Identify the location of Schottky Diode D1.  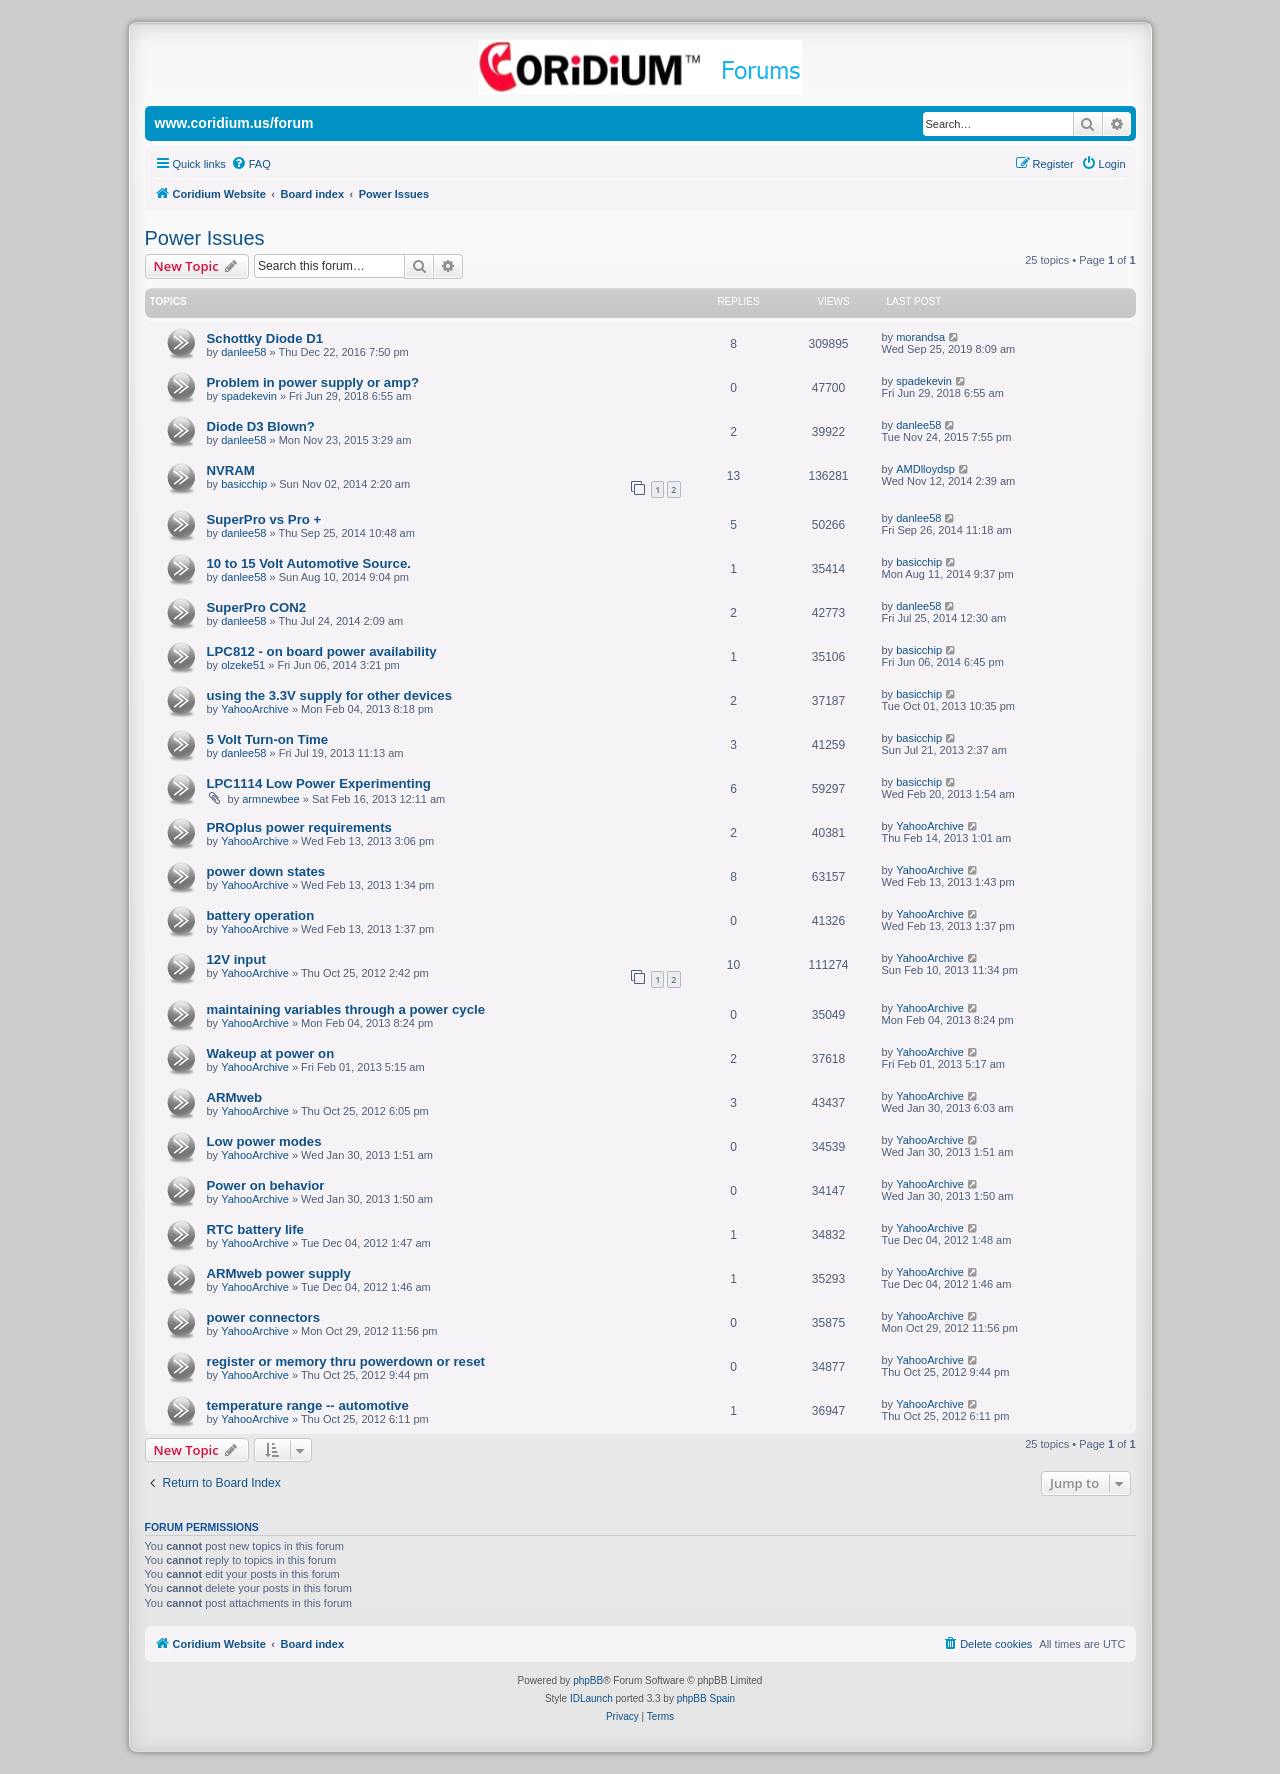
(265, 338).